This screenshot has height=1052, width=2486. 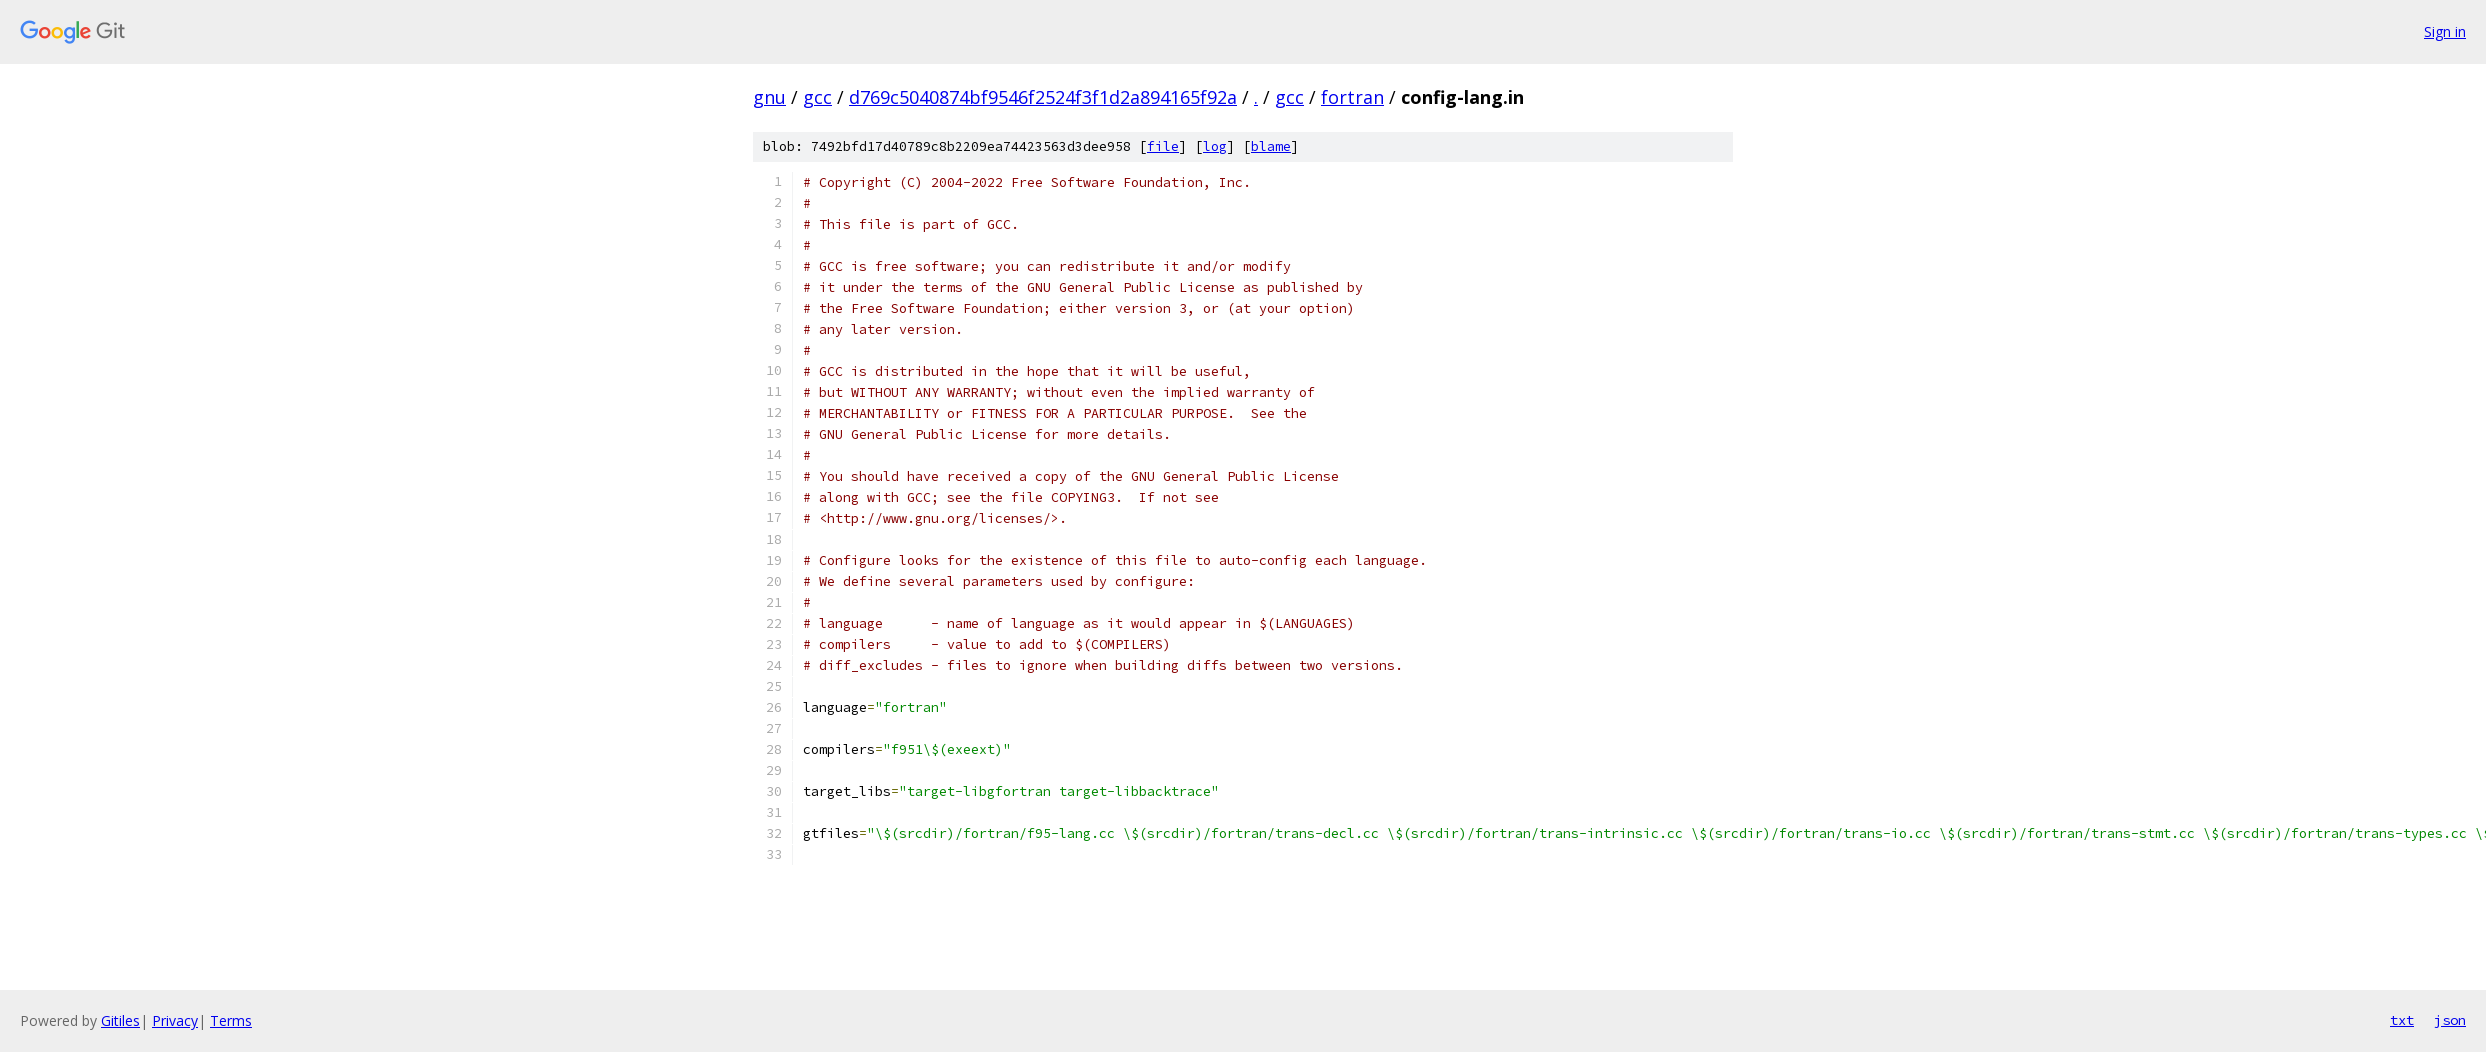 I want to click on file, so click(x=1163, y=146).